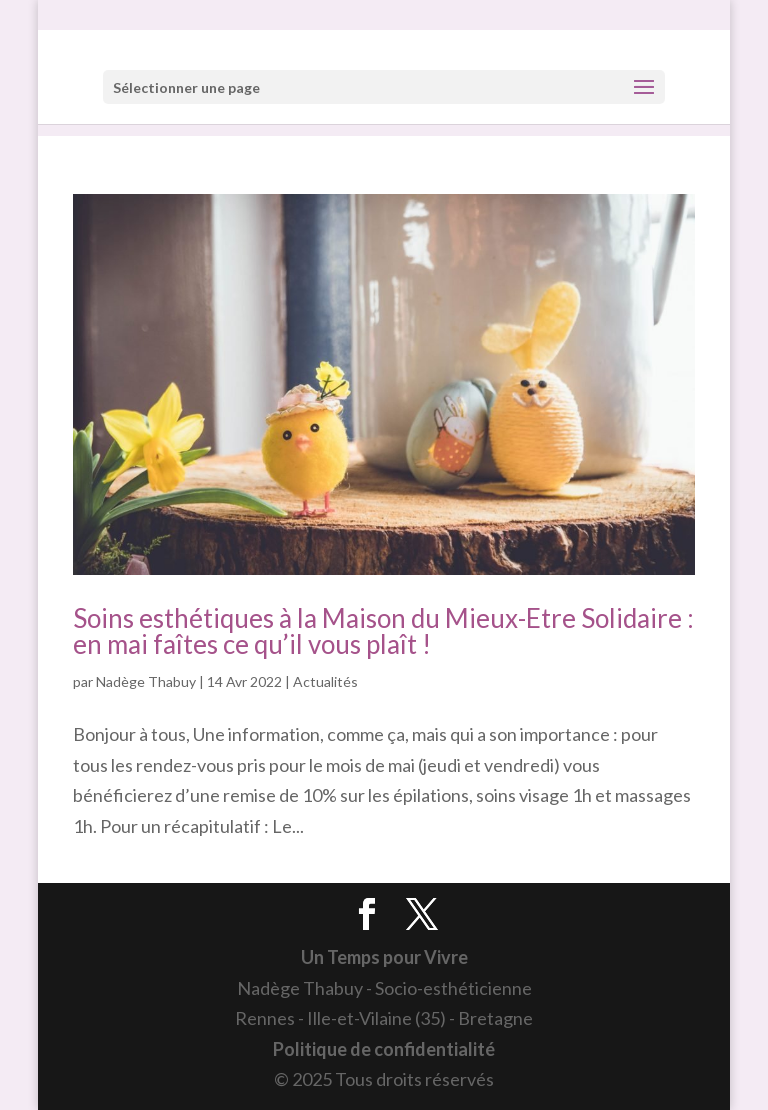 Image resolution: width=768 pixels, height=1110 pixels. Describe the element at coordinates (384, 1049) in the screenshot. I see `Politique de confidentialité` at that location.